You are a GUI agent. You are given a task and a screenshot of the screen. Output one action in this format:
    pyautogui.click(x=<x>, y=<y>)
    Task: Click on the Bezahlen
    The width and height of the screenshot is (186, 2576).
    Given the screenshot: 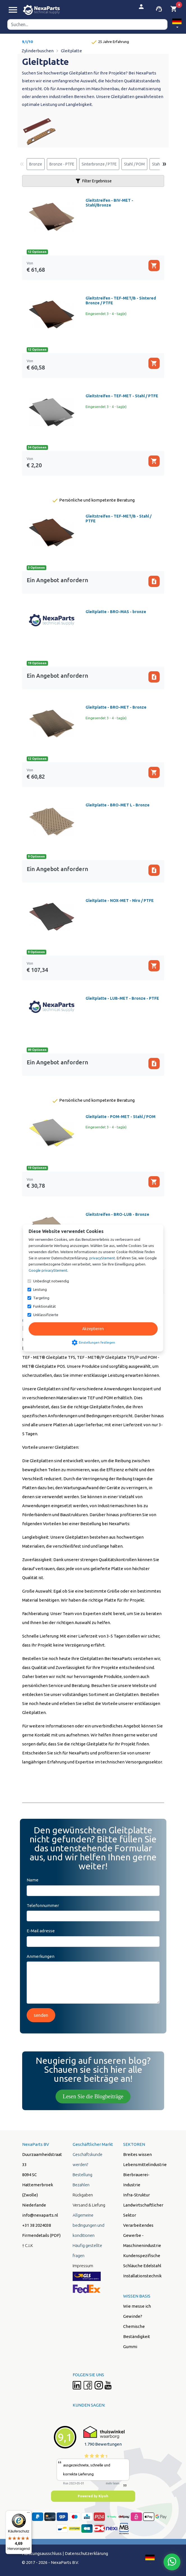 What is the action you would take?
    pyautogui.click(x=81, y=2184)
    